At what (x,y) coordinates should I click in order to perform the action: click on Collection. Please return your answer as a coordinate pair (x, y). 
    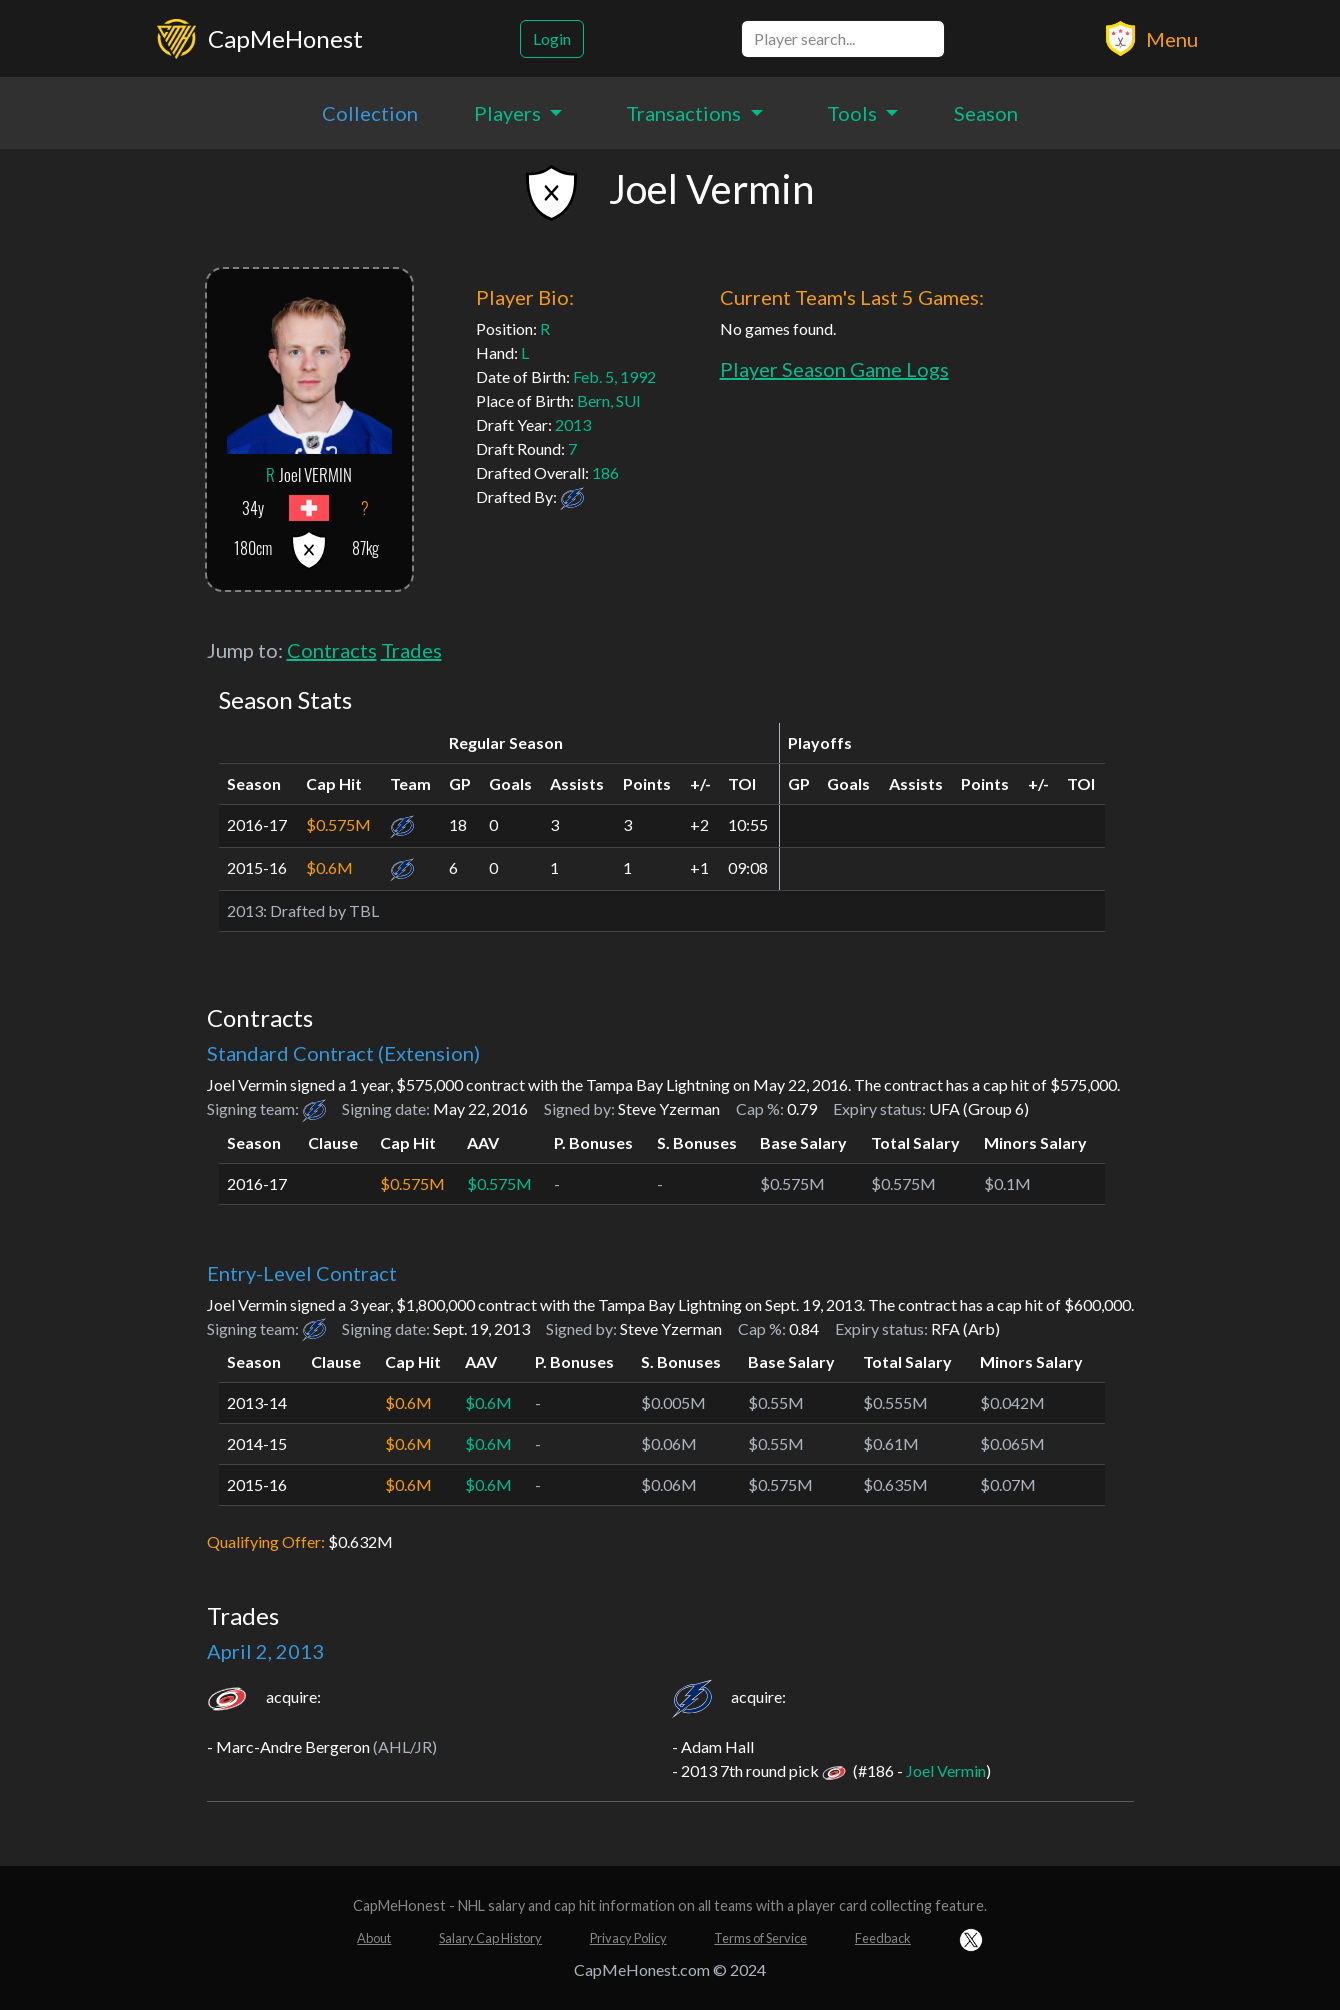
    Looking at the image, I should click on (370, 113).